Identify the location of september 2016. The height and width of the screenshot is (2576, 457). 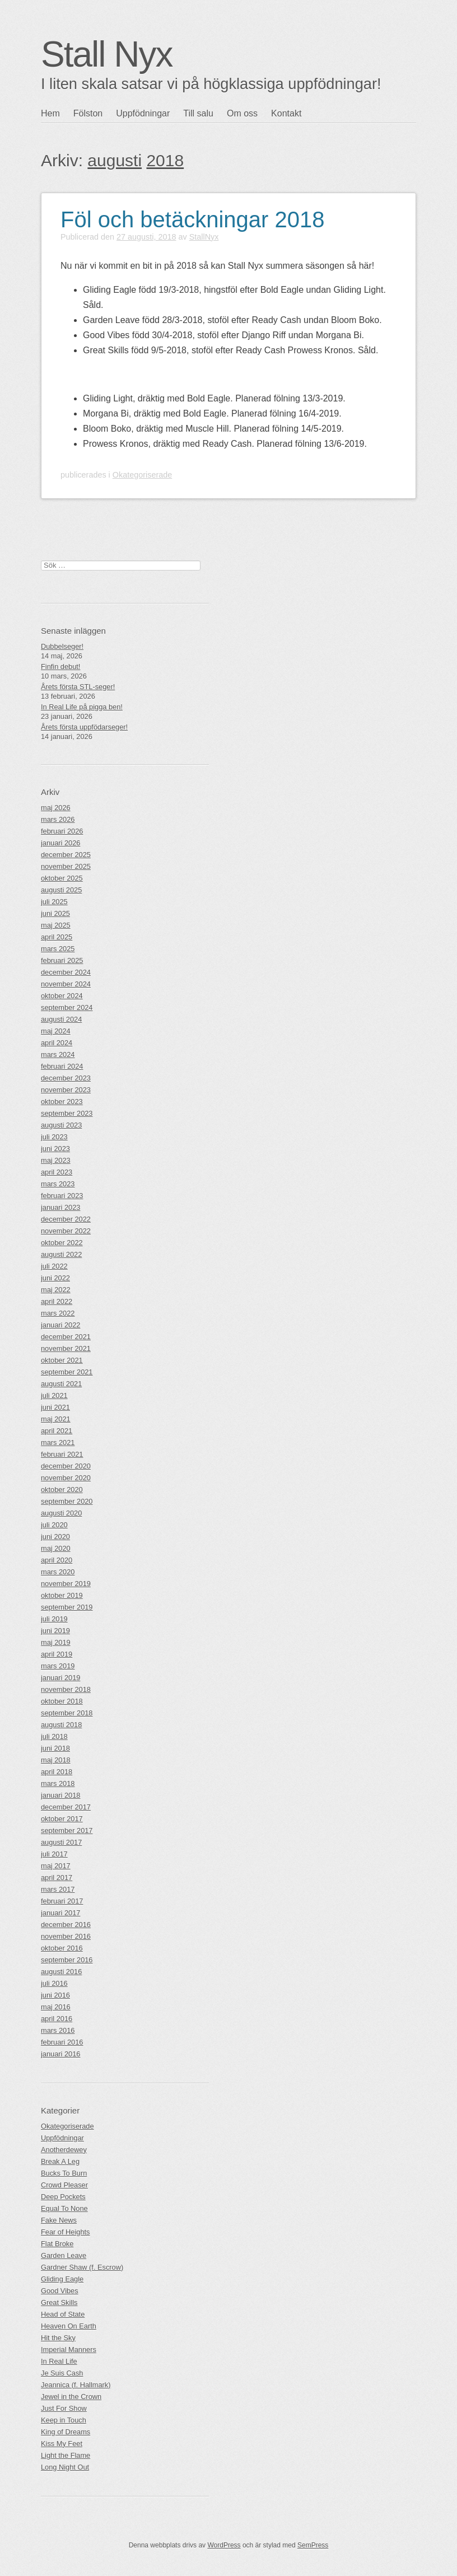
(66, 1960).